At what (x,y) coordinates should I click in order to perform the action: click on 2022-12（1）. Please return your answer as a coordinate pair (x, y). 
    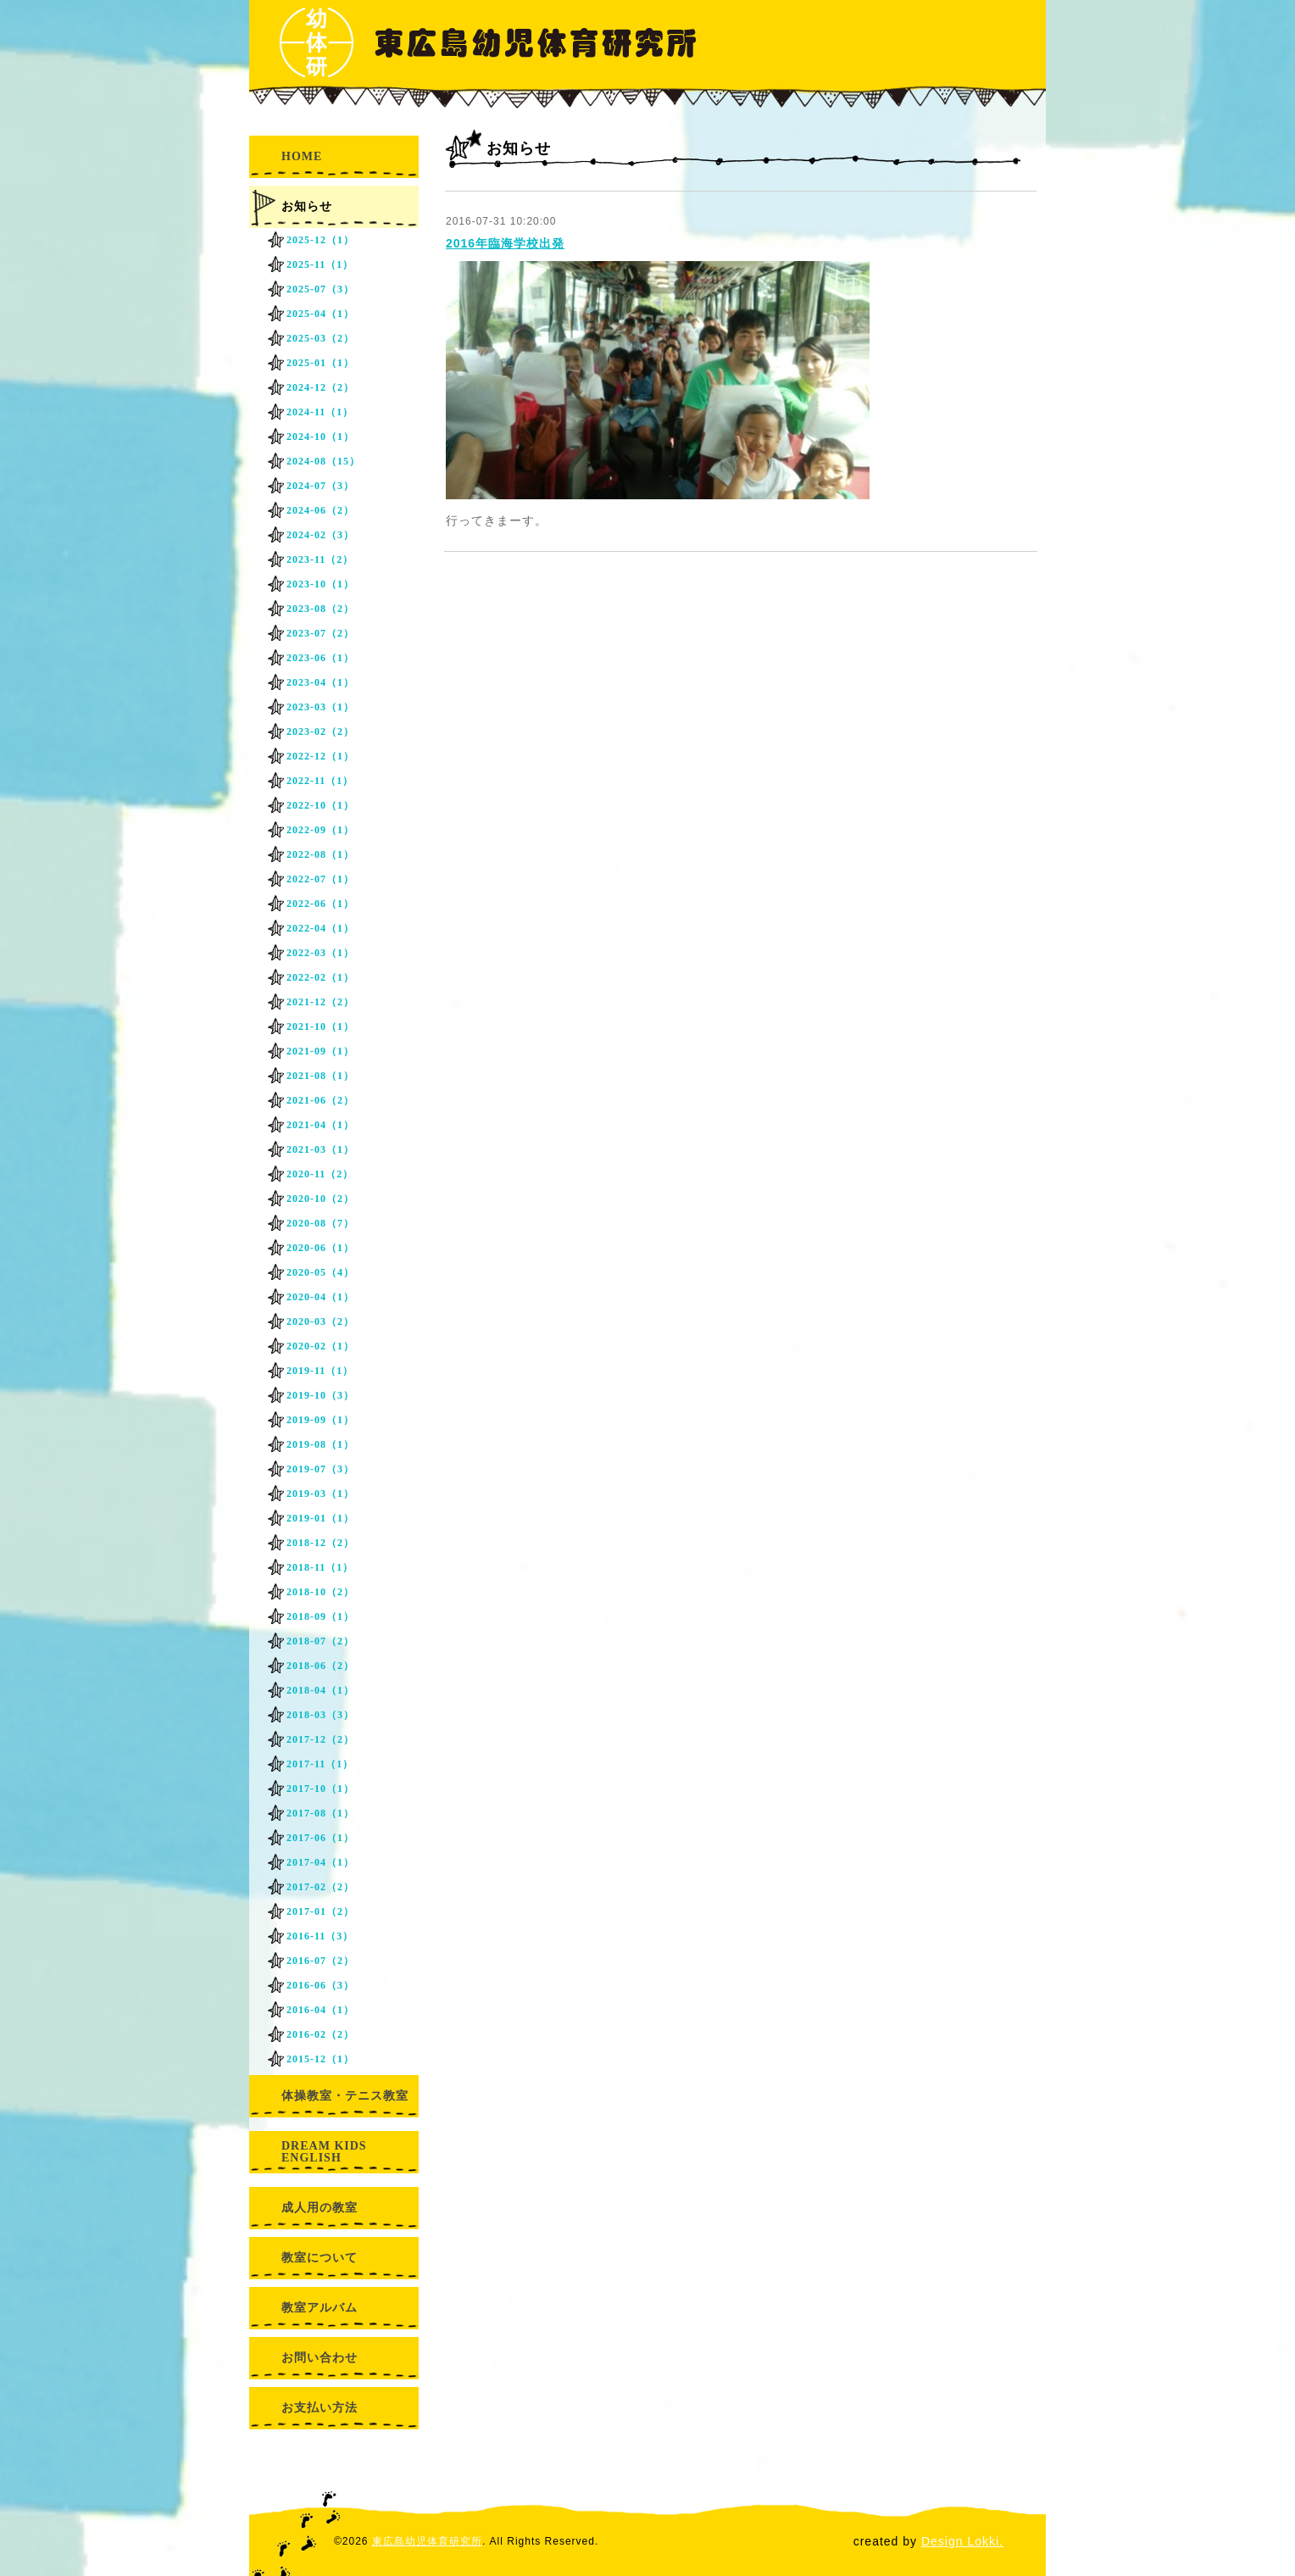
    Looking at the image, I should click on (320, 756).